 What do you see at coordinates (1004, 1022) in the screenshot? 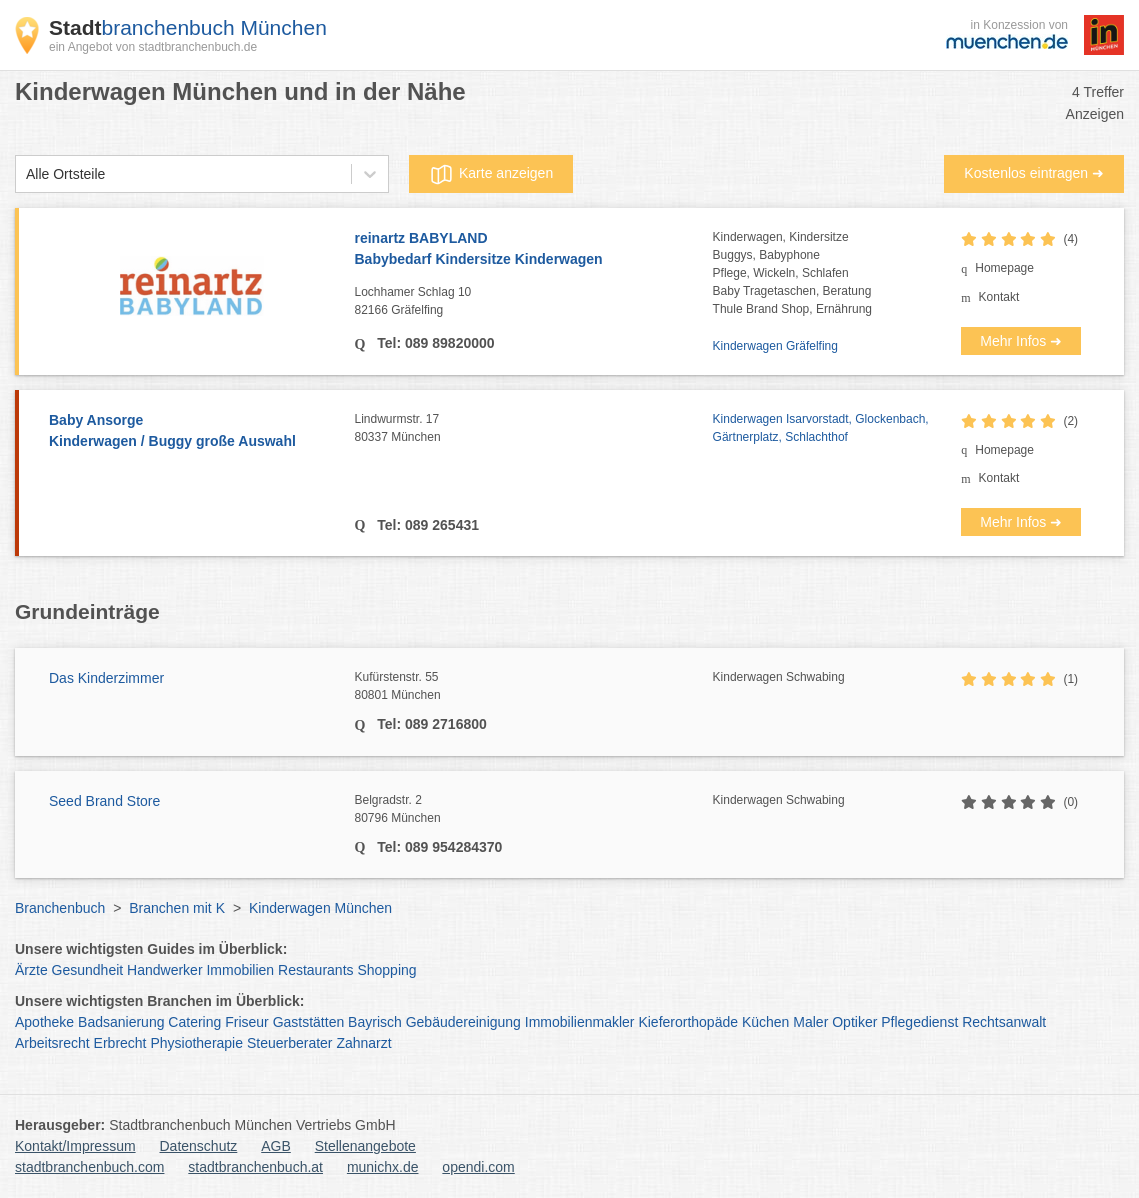
I see `Rechtsanwalt` at bounding box center [1004, 1022].